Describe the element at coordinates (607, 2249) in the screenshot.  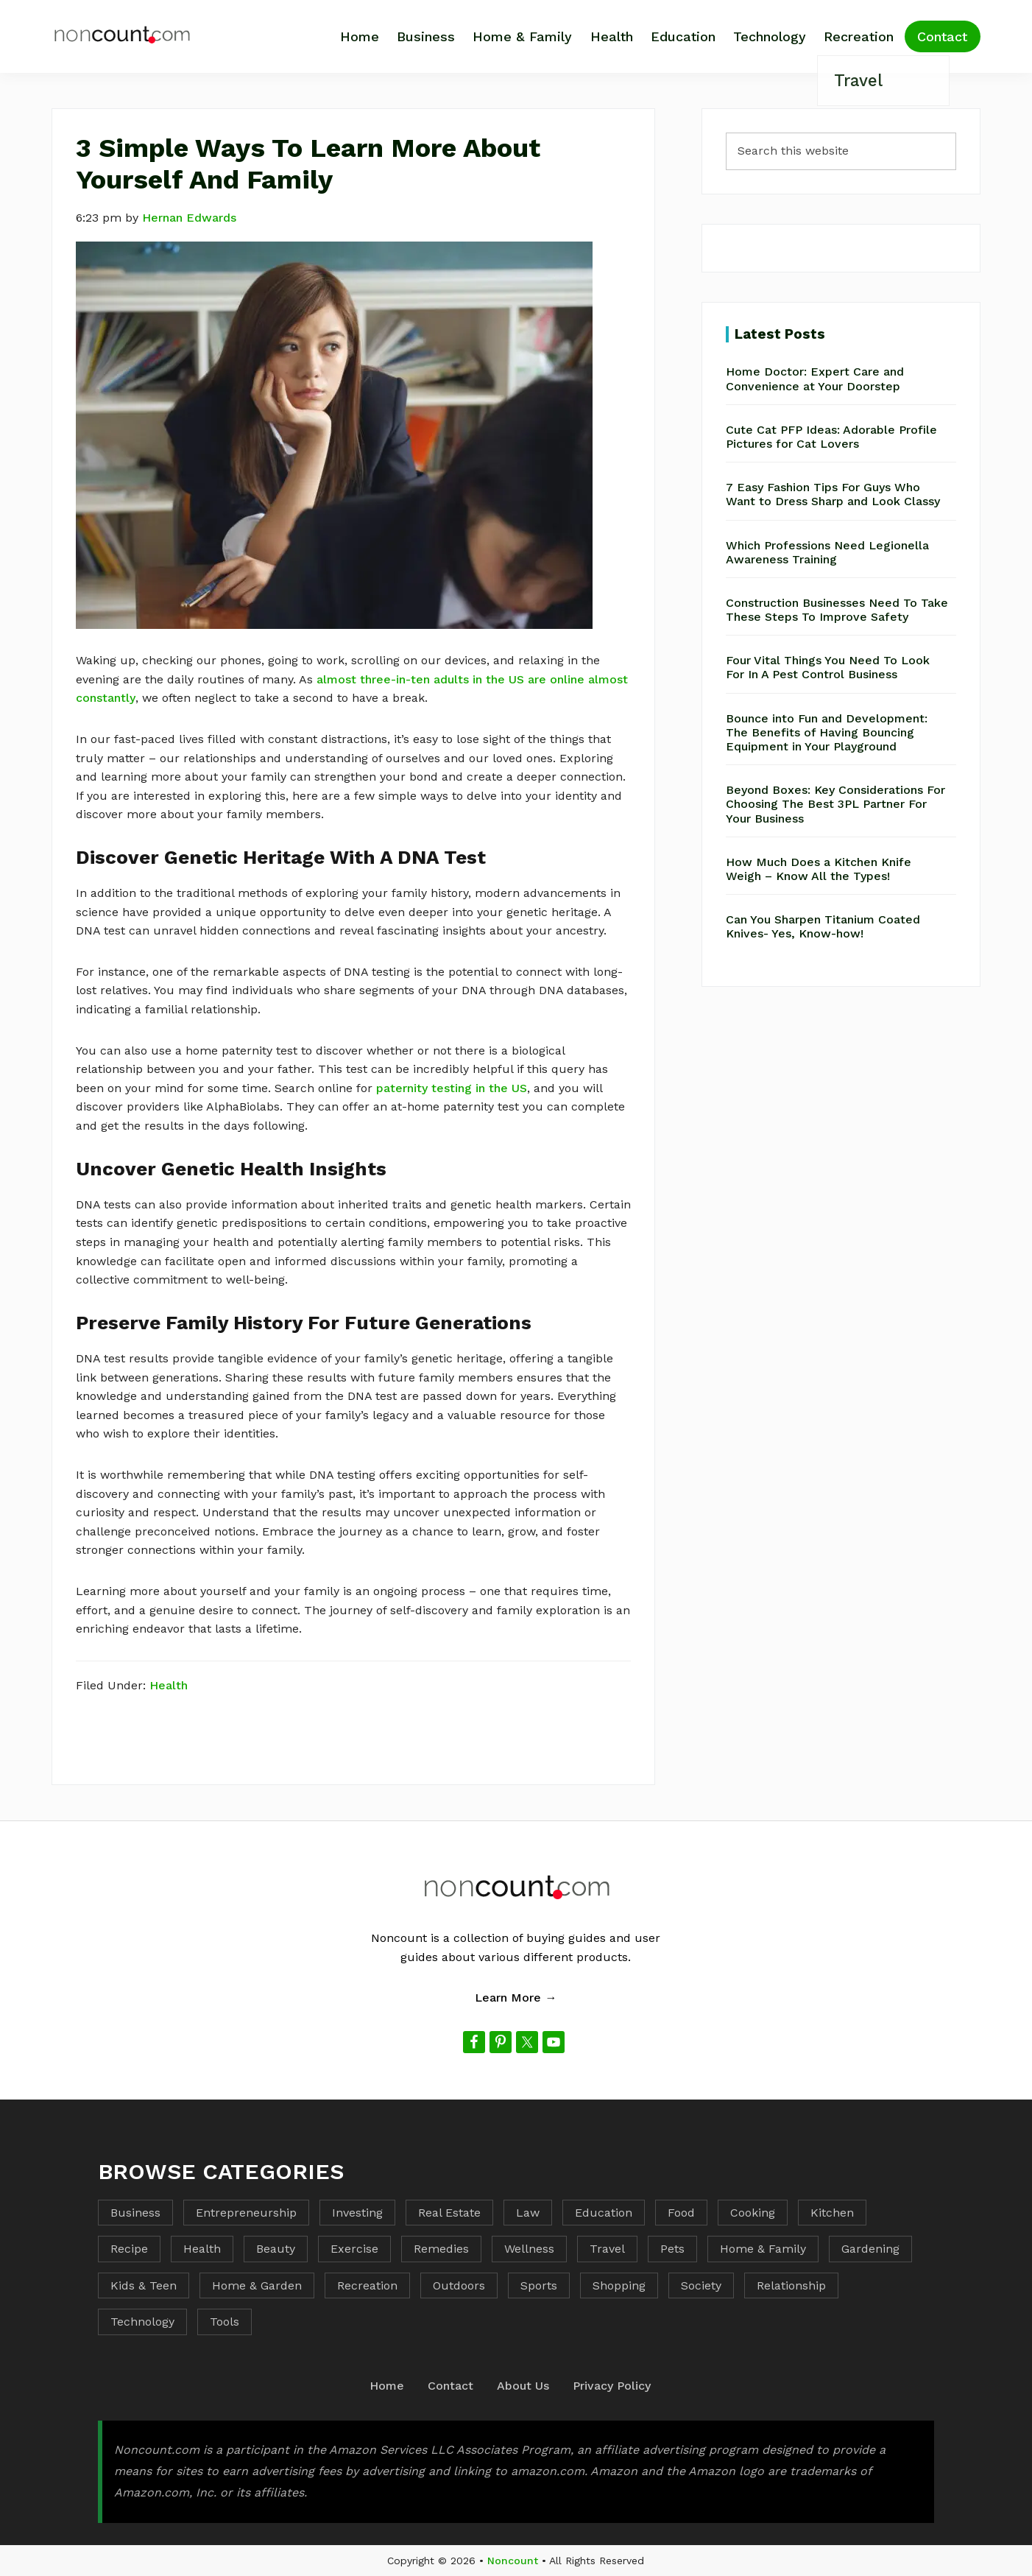
I see `Travel` at that location.